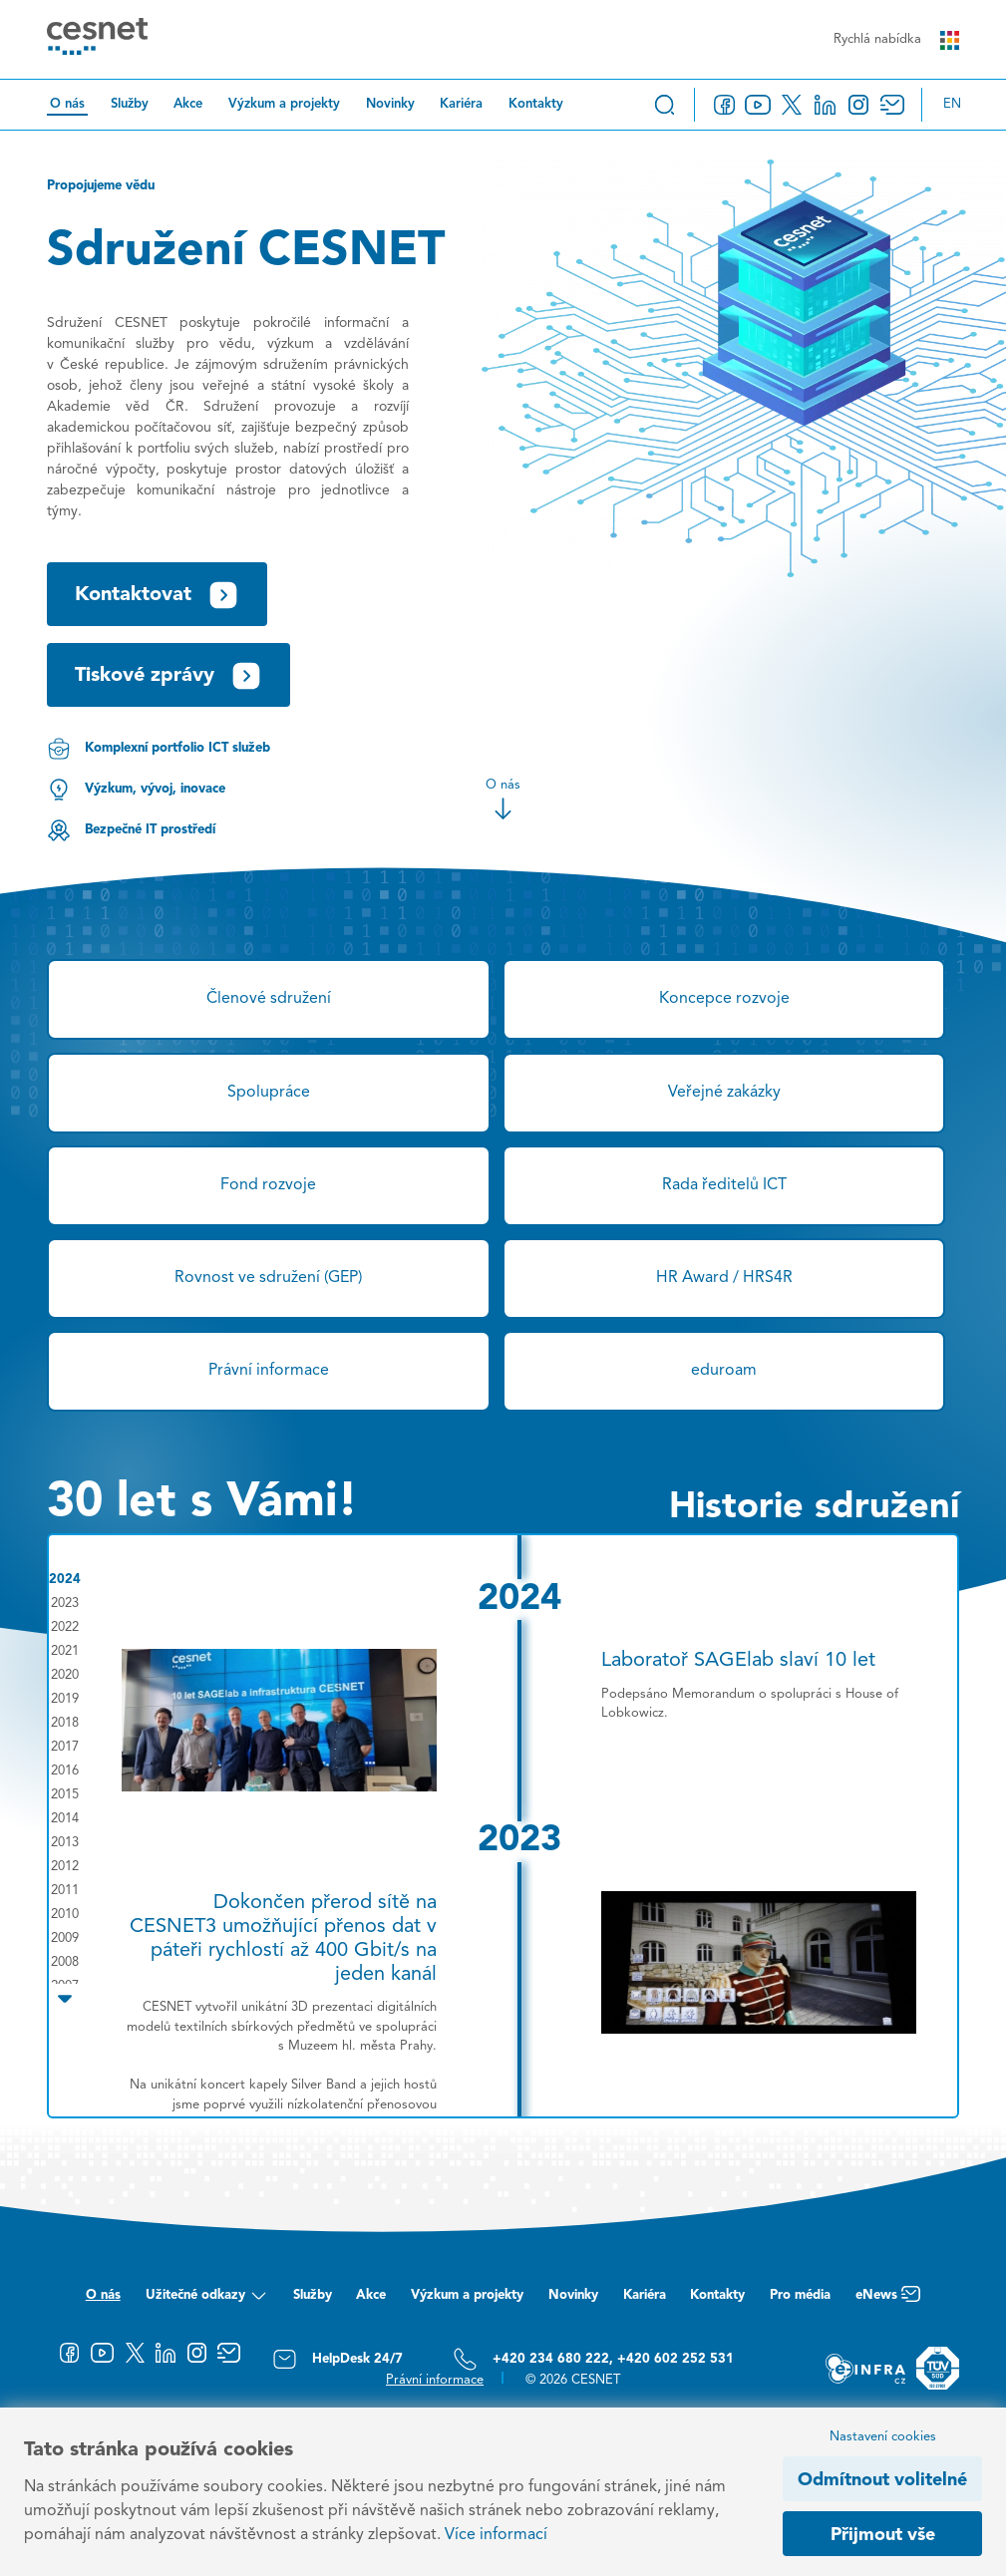 This screenshot has width=1006, height=2576. What do you see at coordinates (268, 1278) in the screenshot?
I see `Rovnost ve sdružení (GEP)` at bounding box center [268, 1278].